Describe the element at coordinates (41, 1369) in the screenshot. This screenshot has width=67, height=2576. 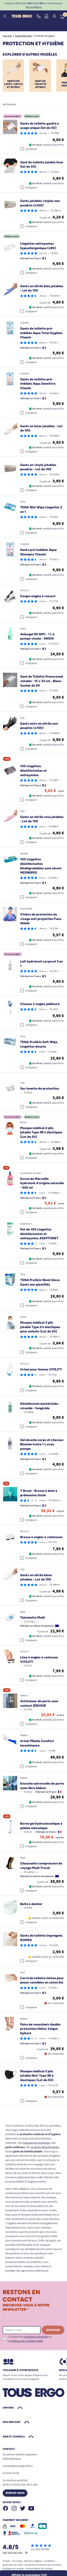
I see `Urinal pour femme VITILITY` at that location.